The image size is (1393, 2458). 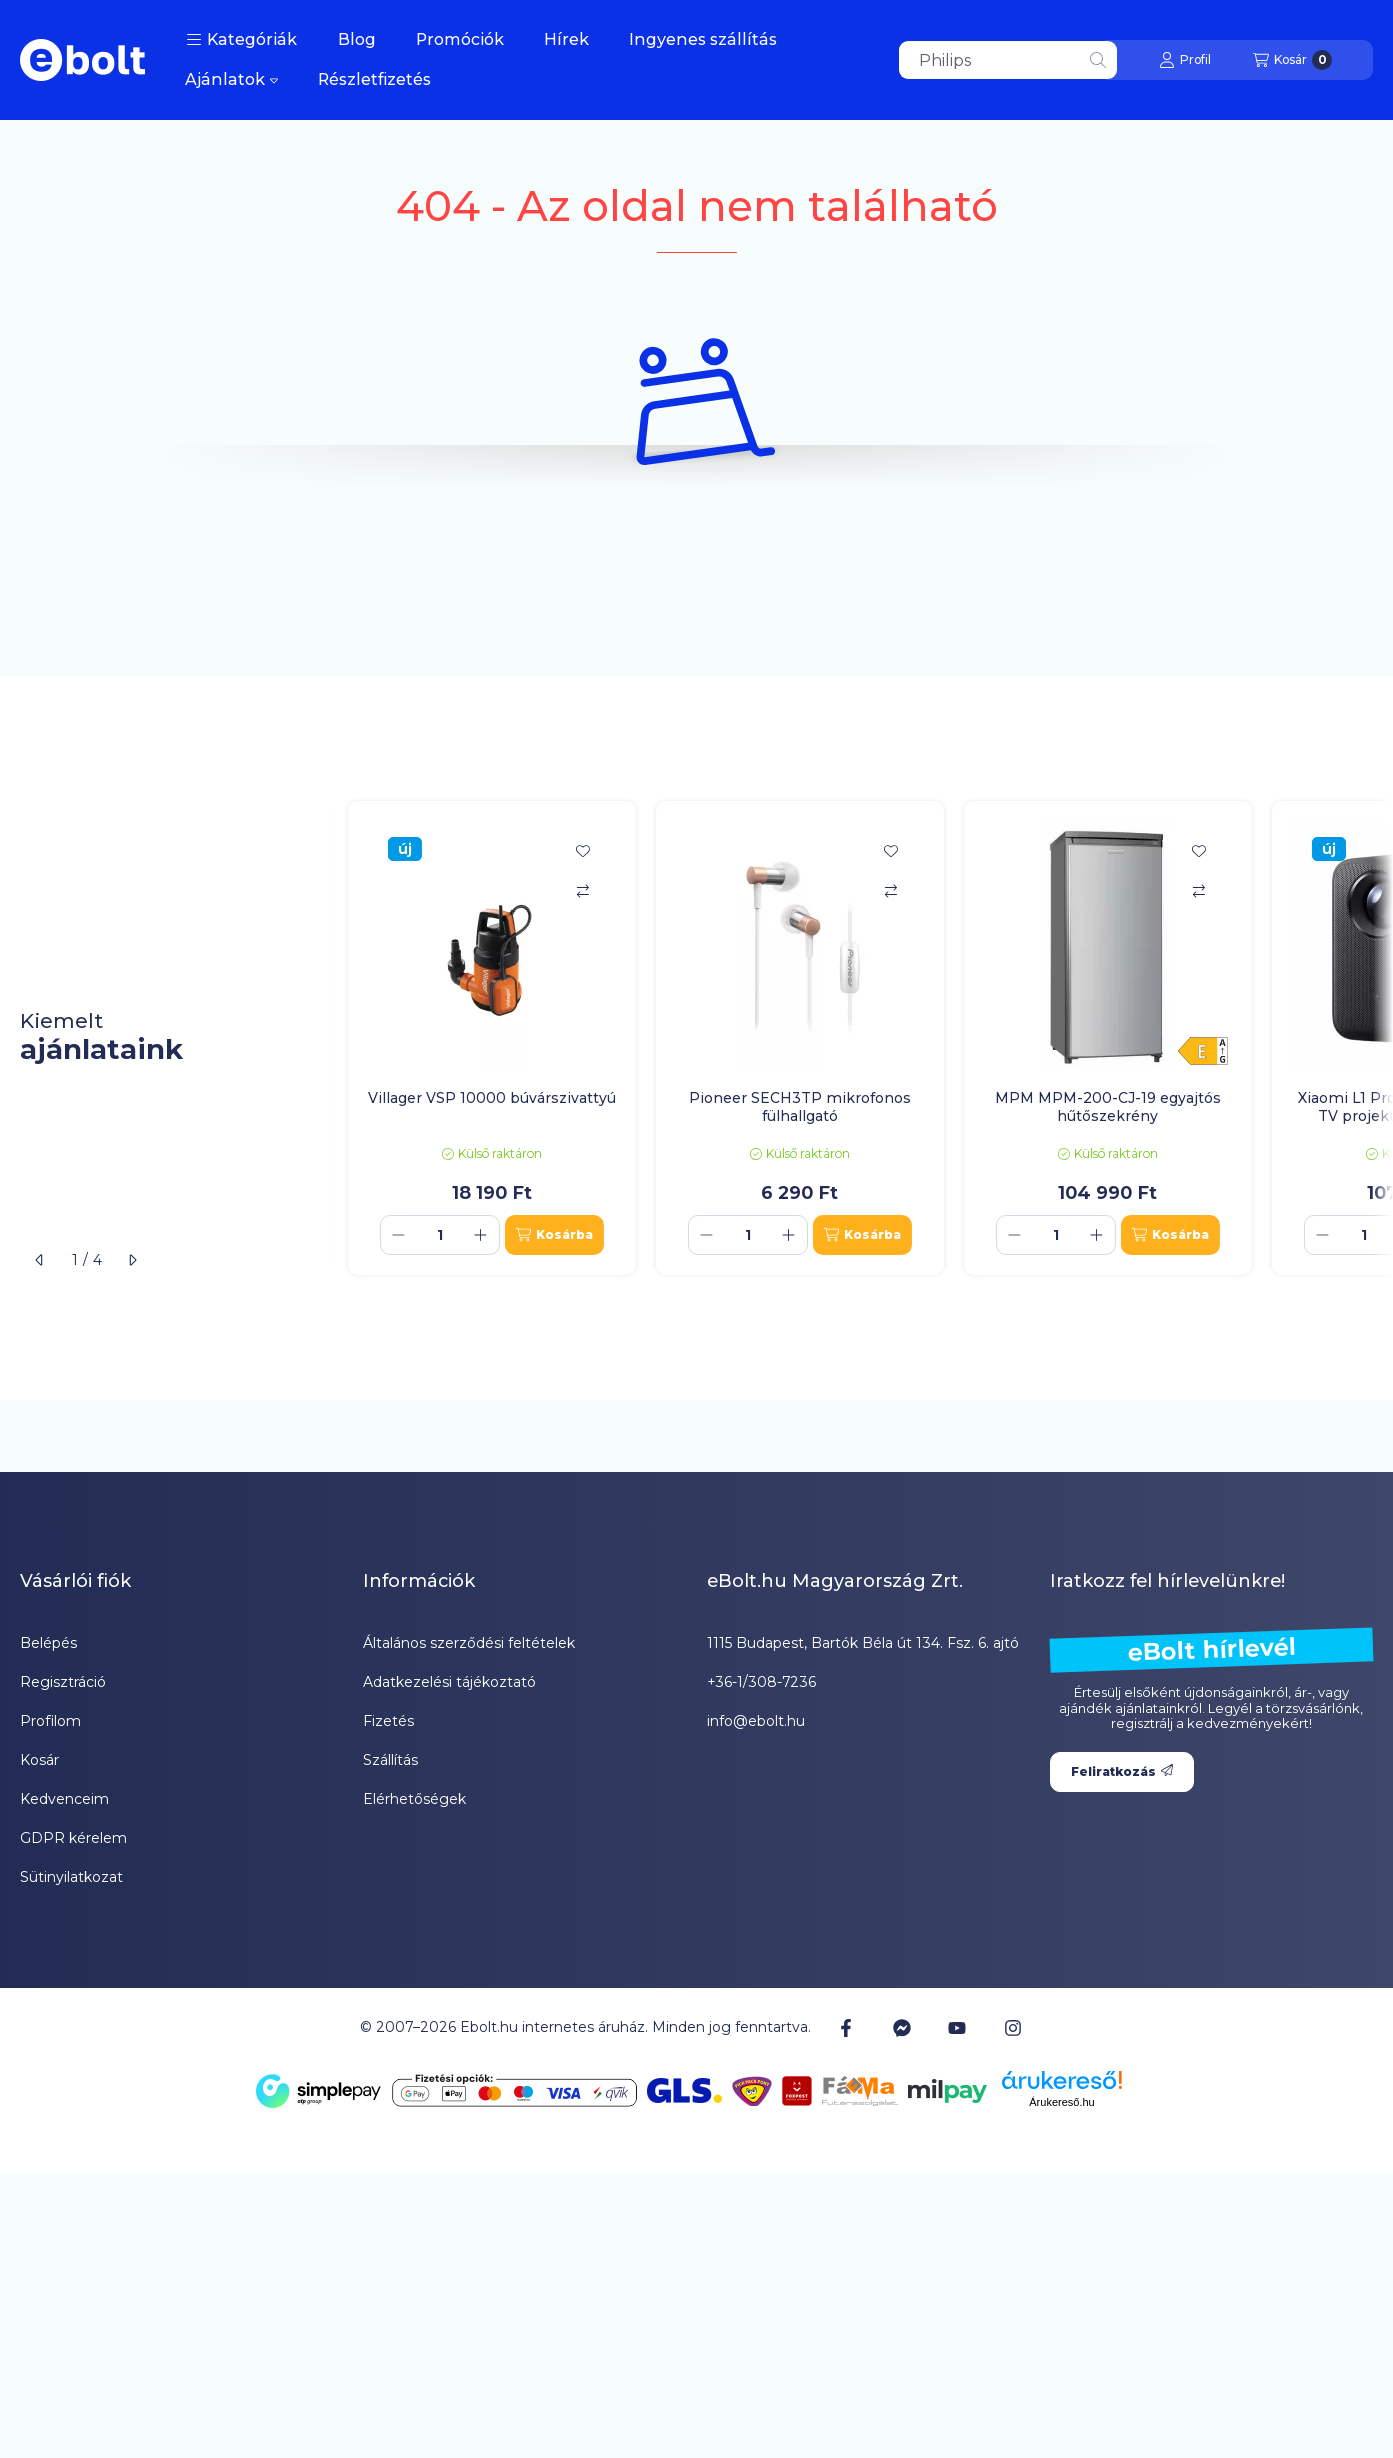 What do you see at coordinates (449, 1682) in the screenshot?
I see `Adatkezelési tájékoztató` at bounding box center [449, 1682].